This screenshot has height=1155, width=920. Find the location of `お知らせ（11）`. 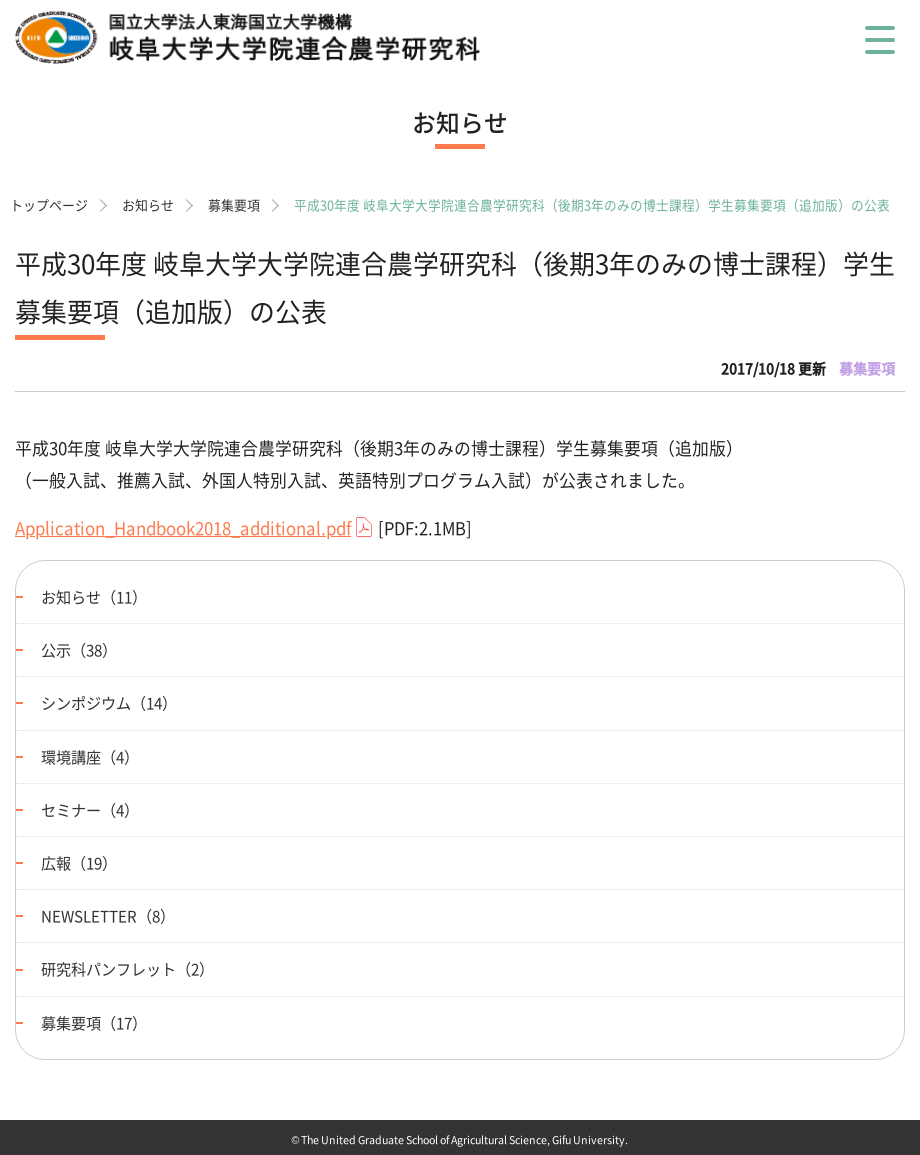

お知らせ（11） is located at coordinates (94, 596).